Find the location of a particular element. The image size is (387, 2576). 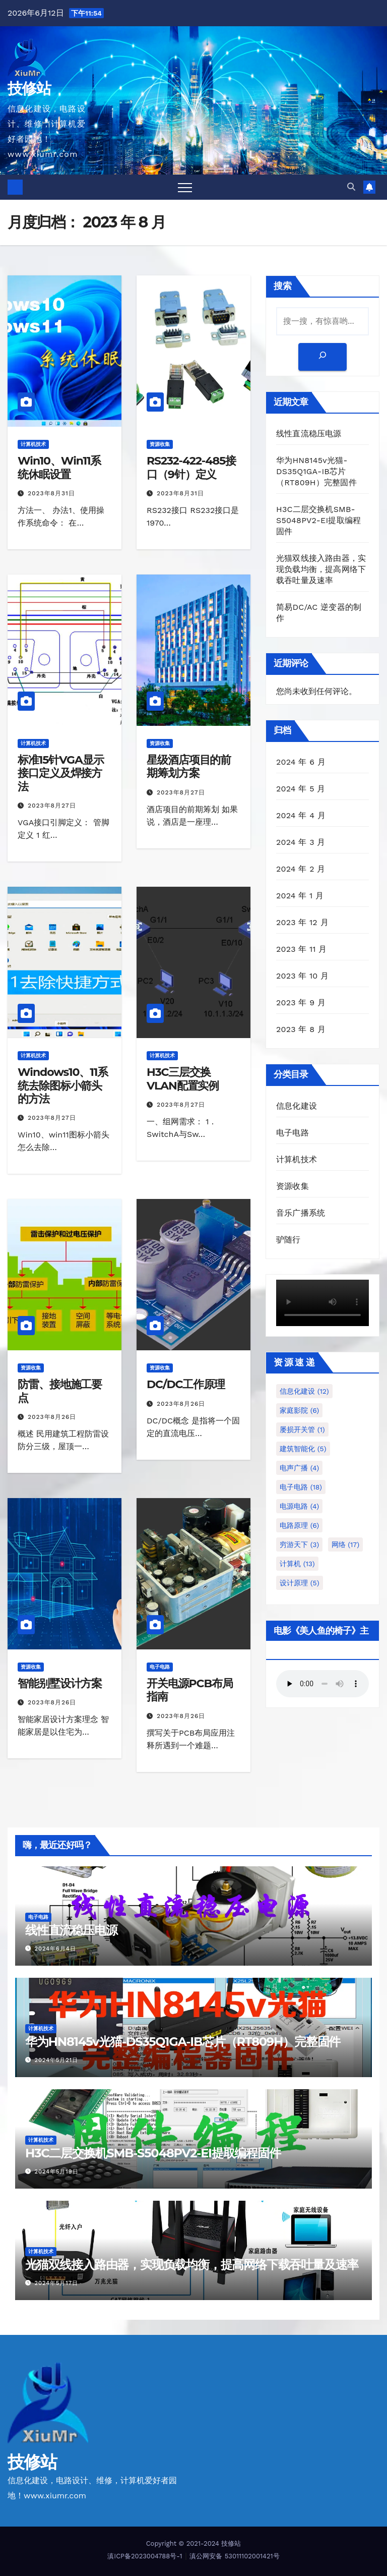

2024年6月4日 is located at coordinates (55, 1948).